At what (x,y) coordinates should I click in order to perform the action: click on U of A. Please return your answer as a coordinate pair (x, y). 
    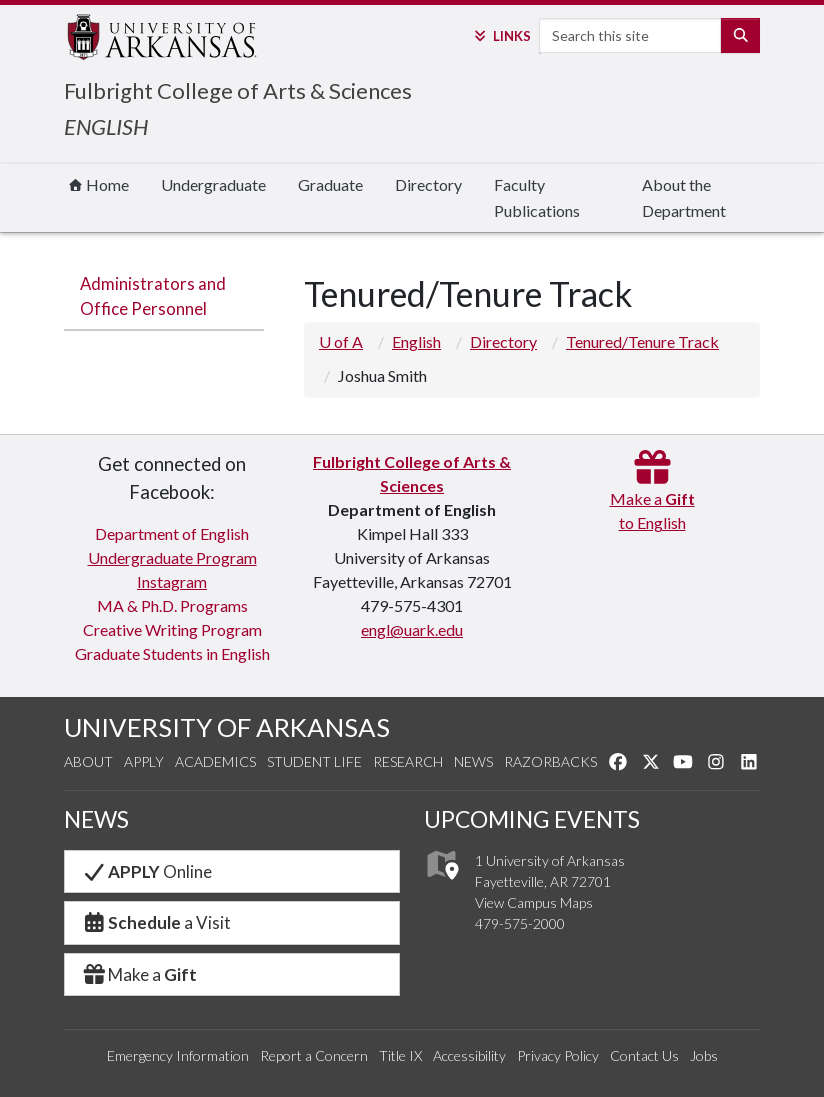
    Looking at the image, I should click on (341, 341).